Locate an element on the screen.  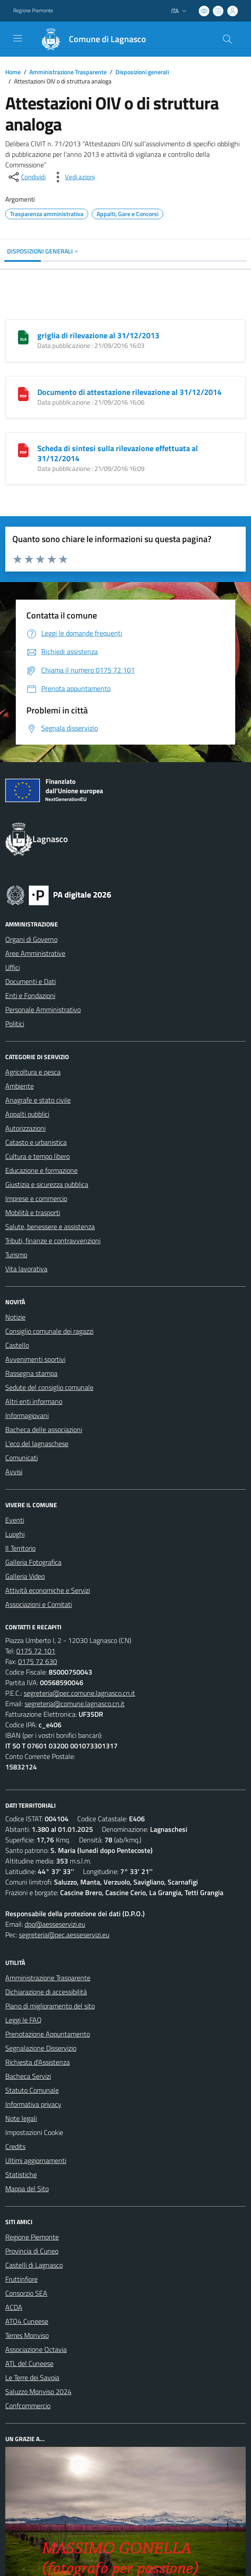
Documento di attestazione rilevazione al 31/12/2014 is located at coordinates (129, 392).